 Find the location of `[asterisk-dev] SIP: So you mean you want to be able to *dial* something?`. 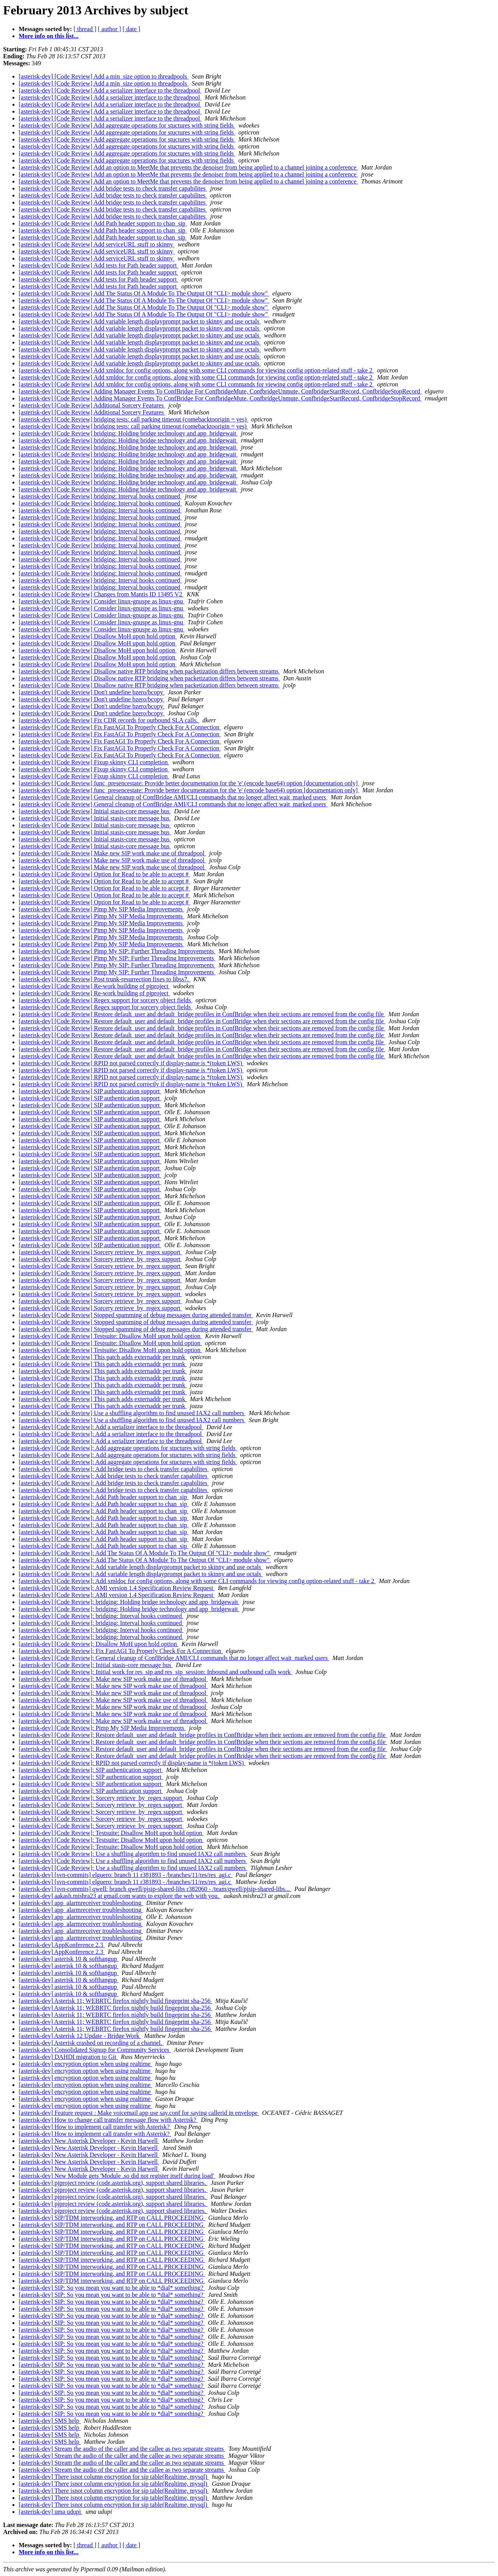

[asterisk-dev] SIP: So you mean you want to be able to *dial* something? is located at coordinates (112, 2287).